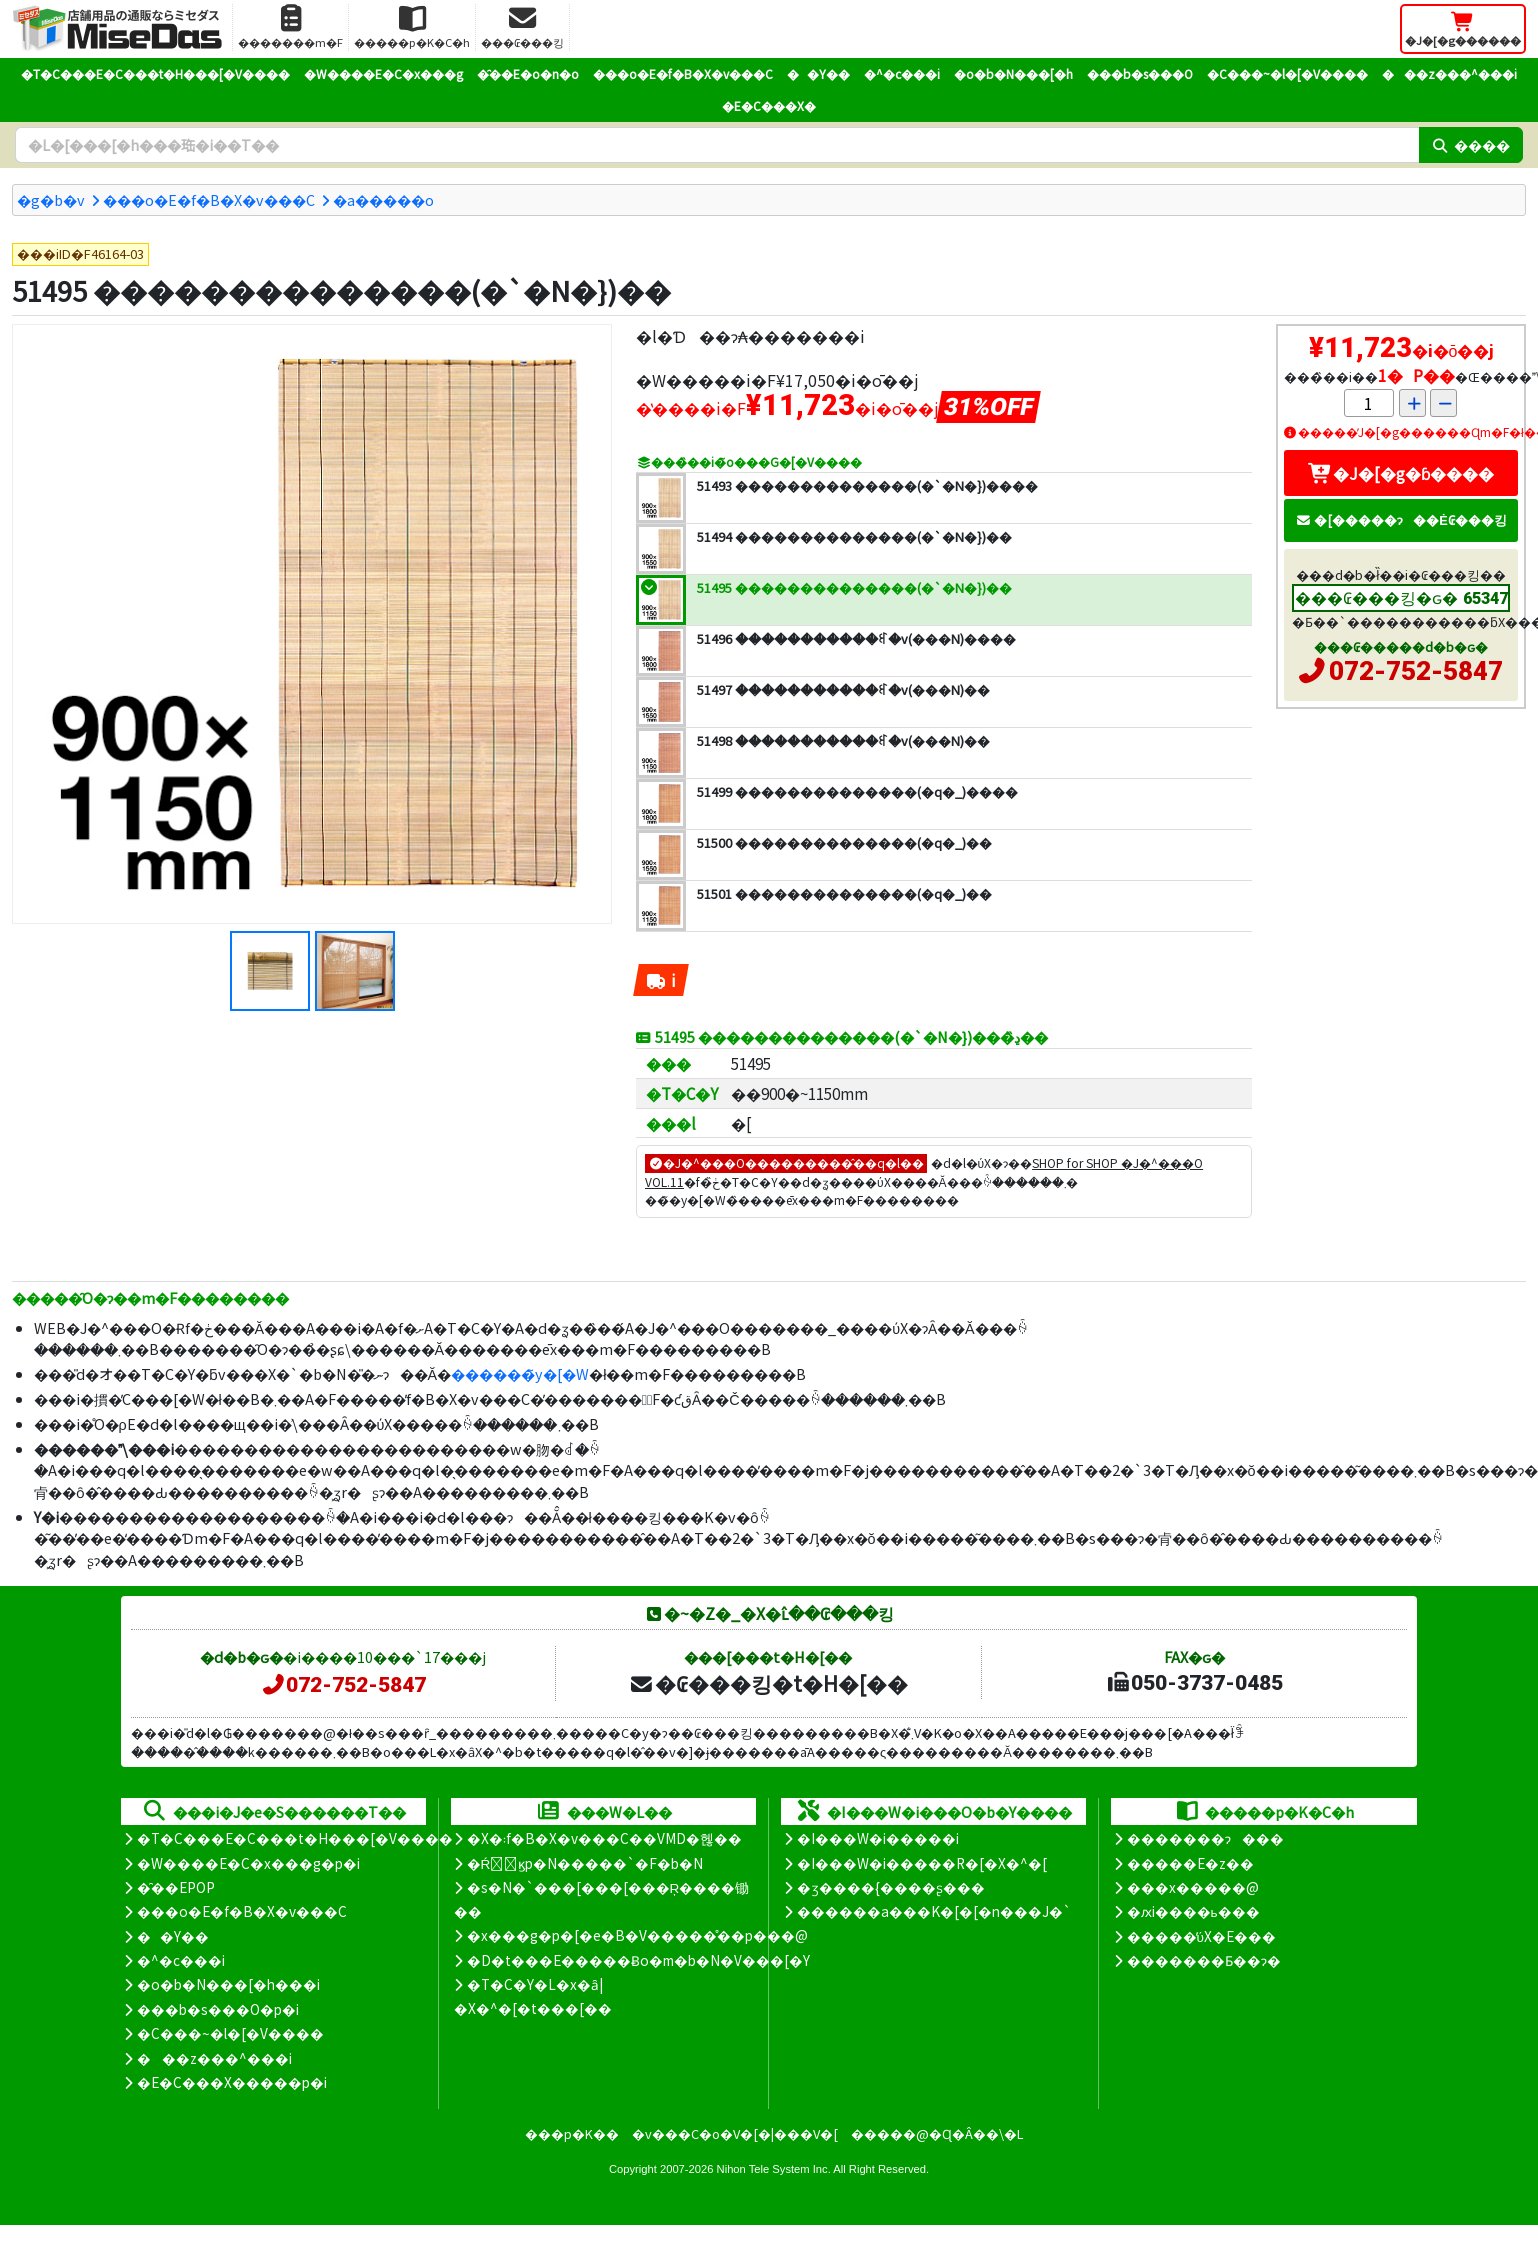 This screenshot has width=1538, height=2266. I want to click on ������̃y�[�W, so click(520, 1373).